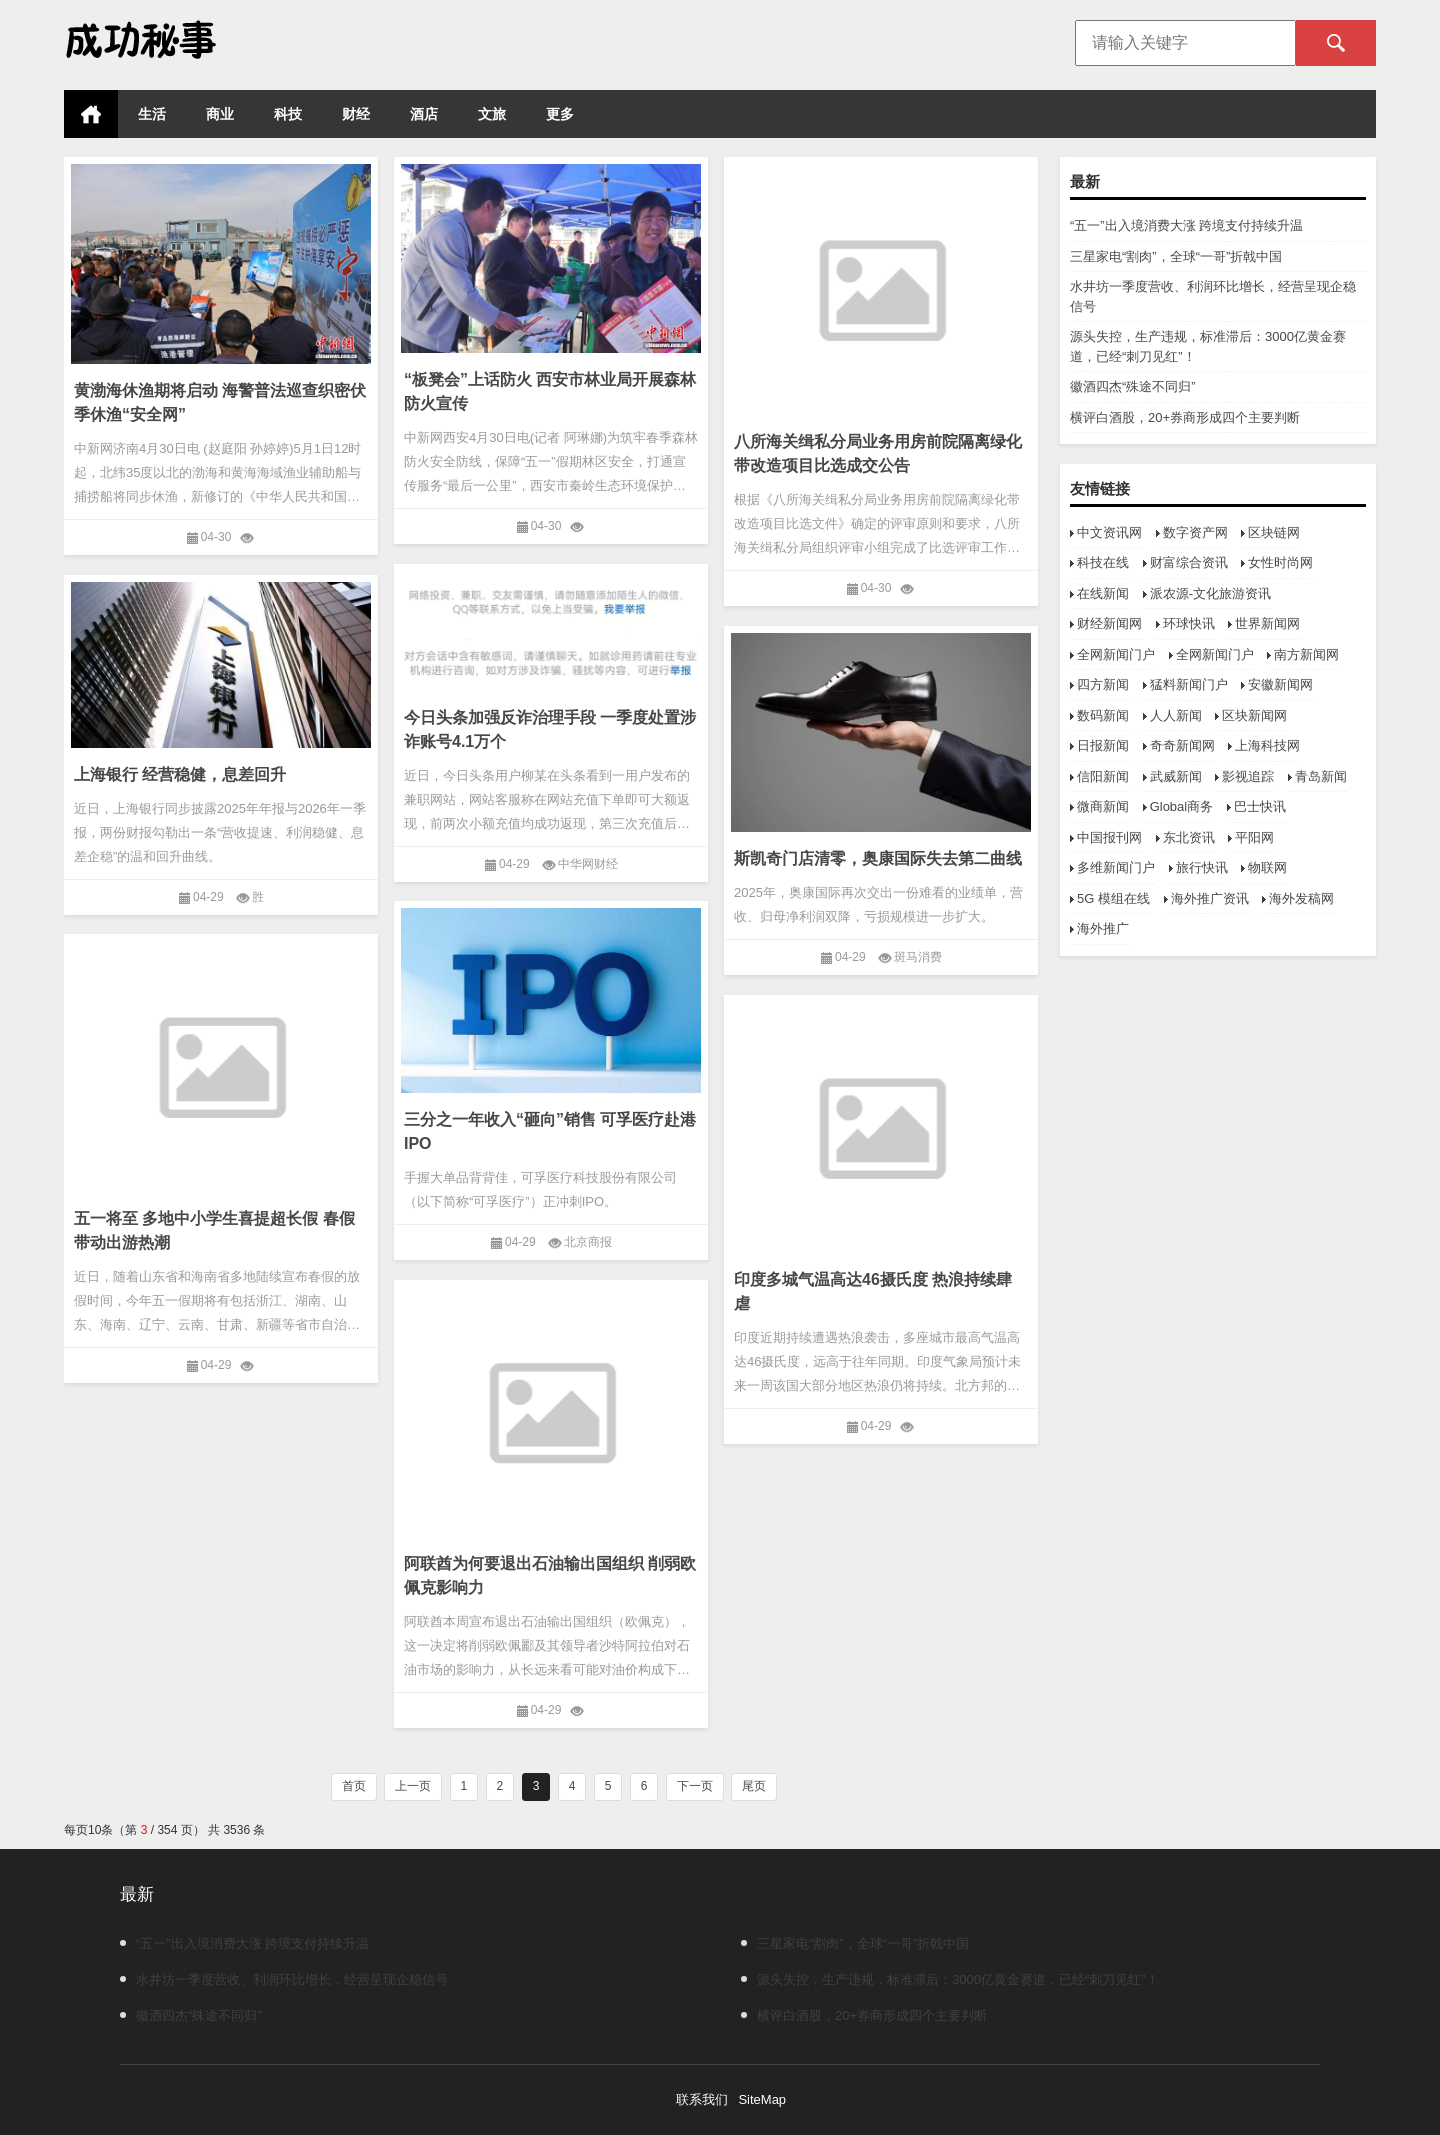  Describe the element at coordinates (1185, 417) in the screenshot. I see `横评白酒股，20+券商形成四个主要判断` at that location.